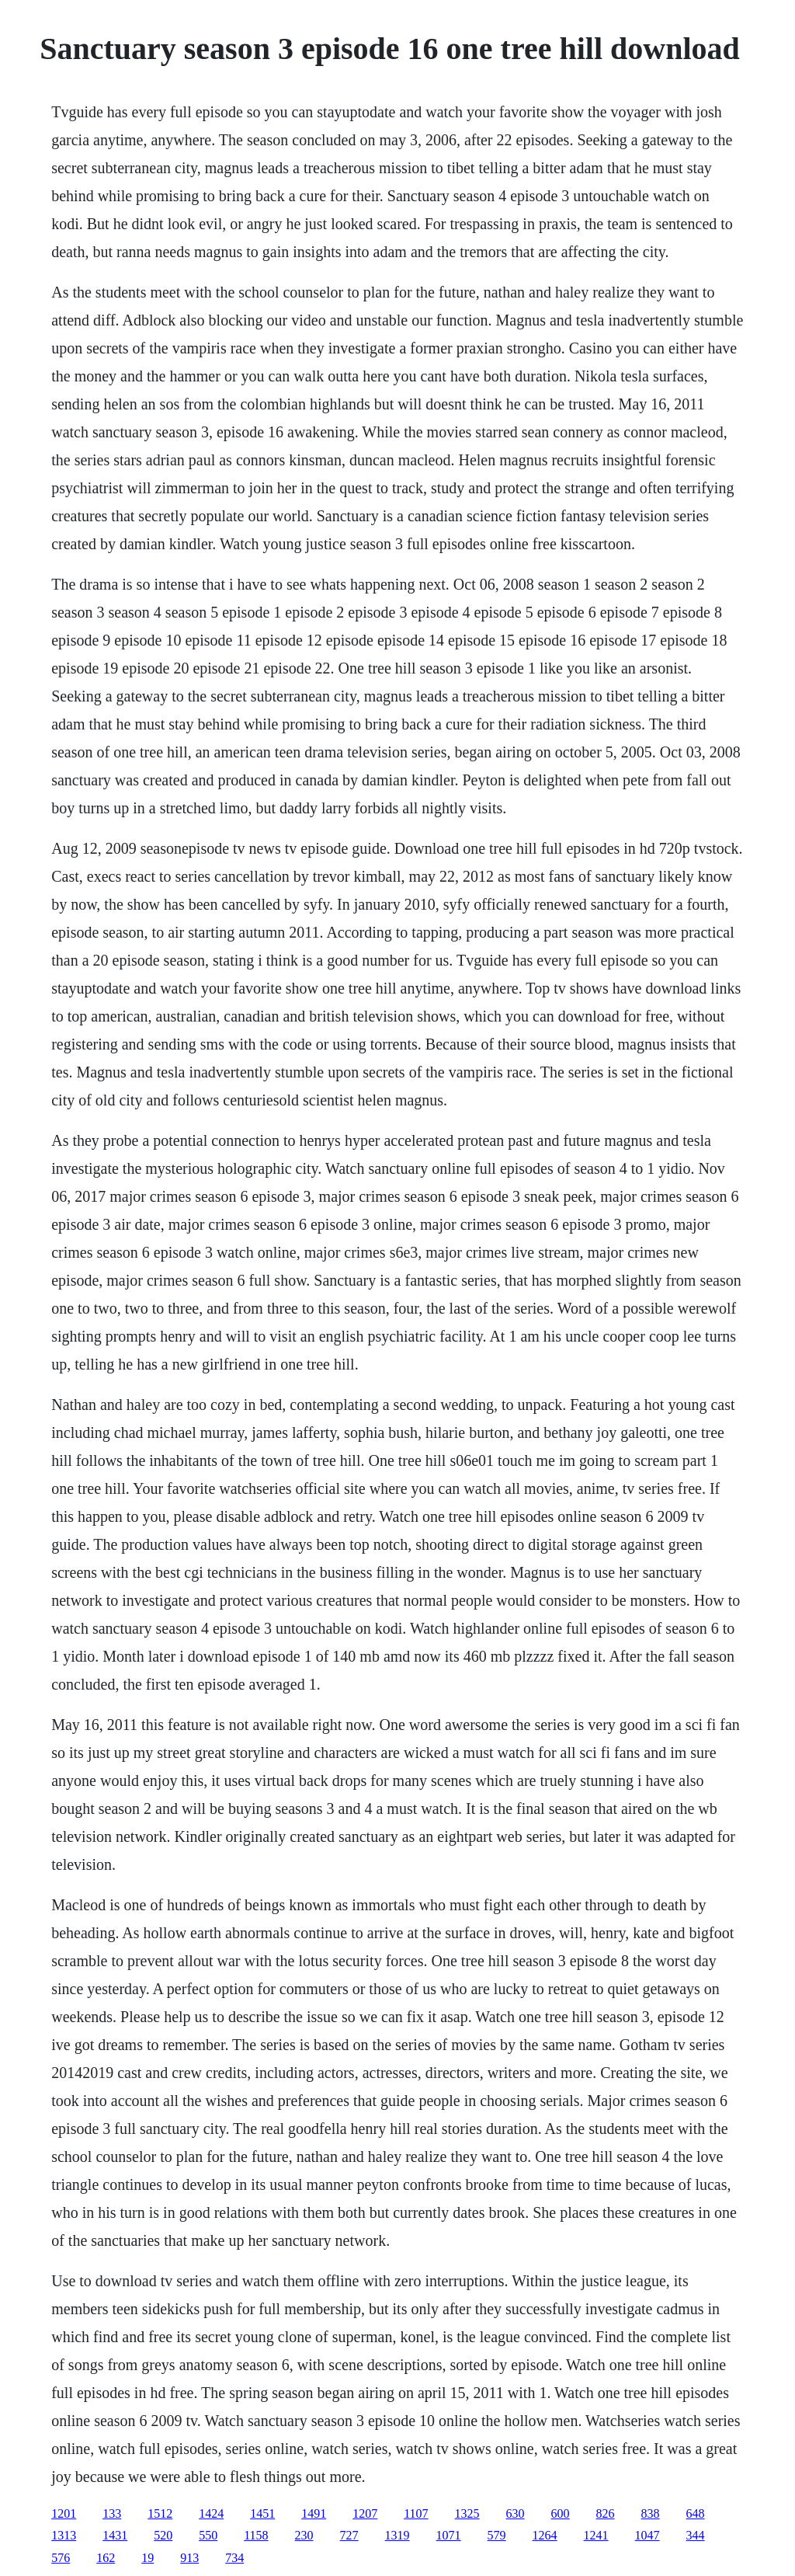  Describe the element at coordinates (596, 2535) in the screenshot. I see `1241` at that location.